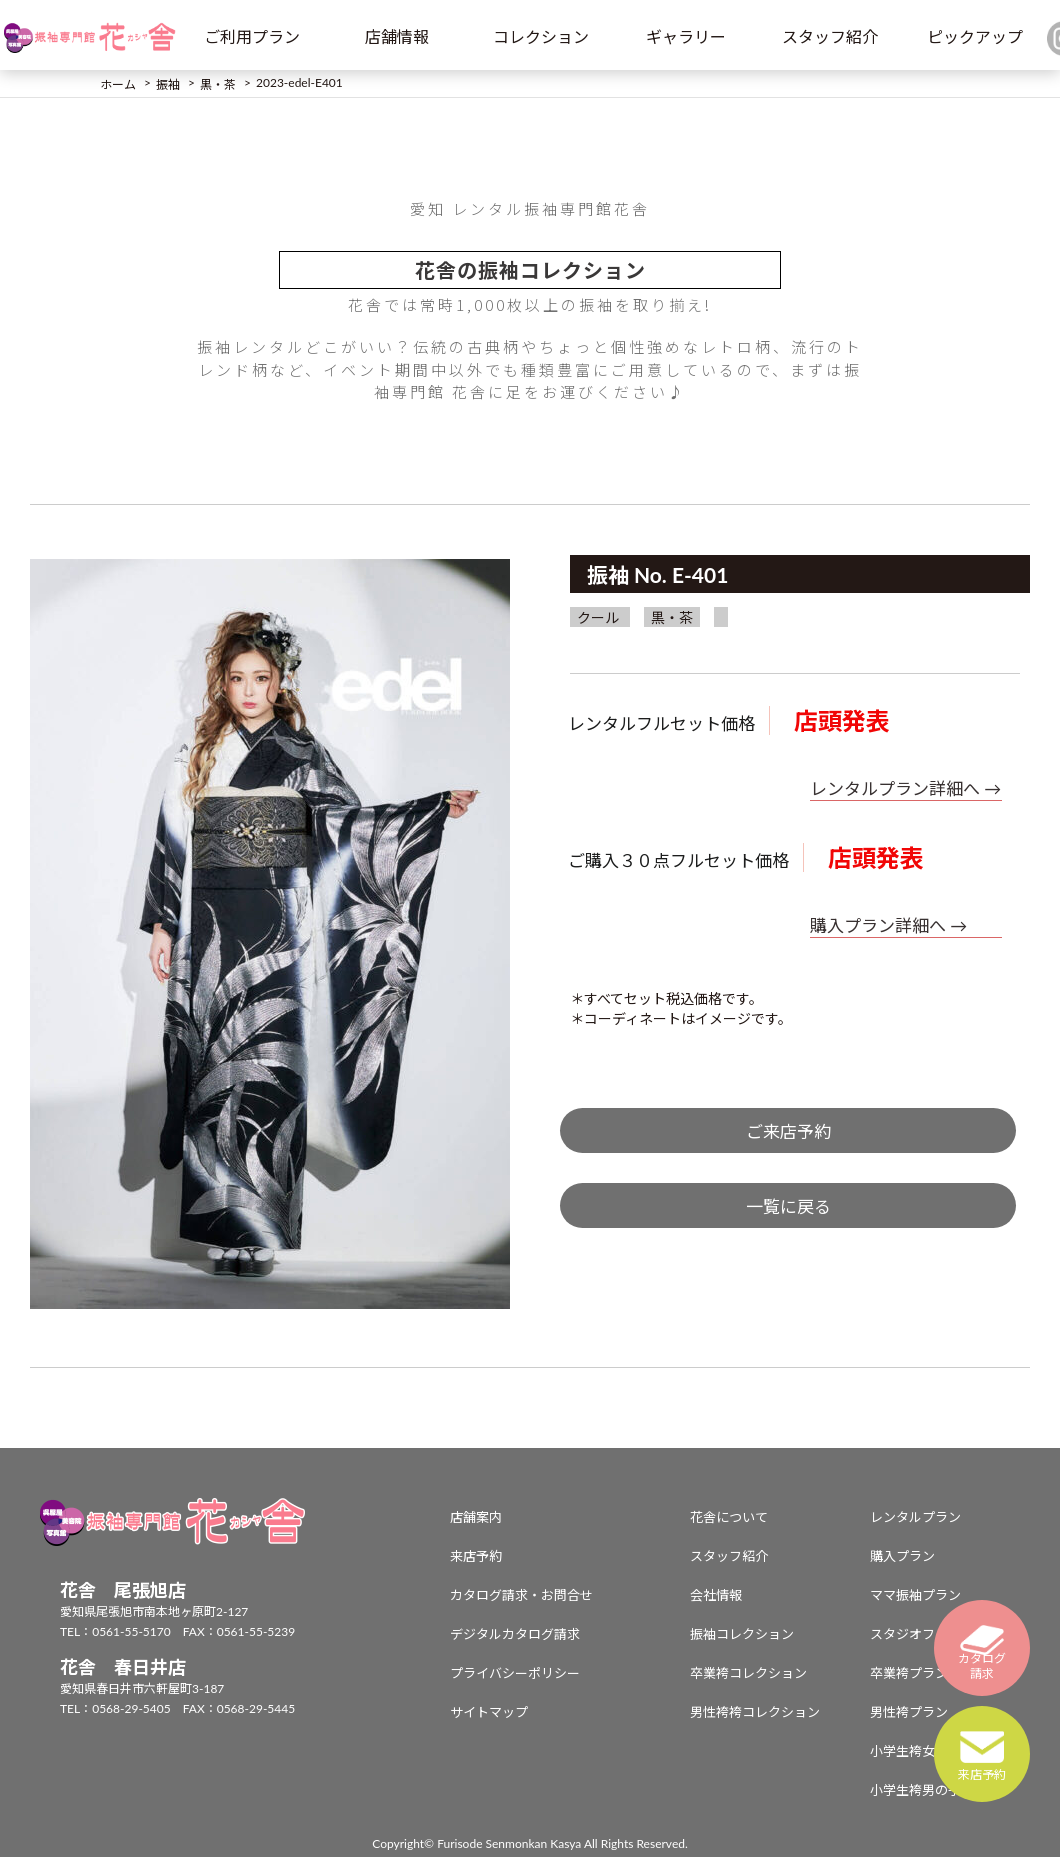 The width and height of the screenshot is (1060, 1857). What do you see at coordinates (975, 36) in the screenshot?
I see `ピックアップ` at bounding box center [975, 36].